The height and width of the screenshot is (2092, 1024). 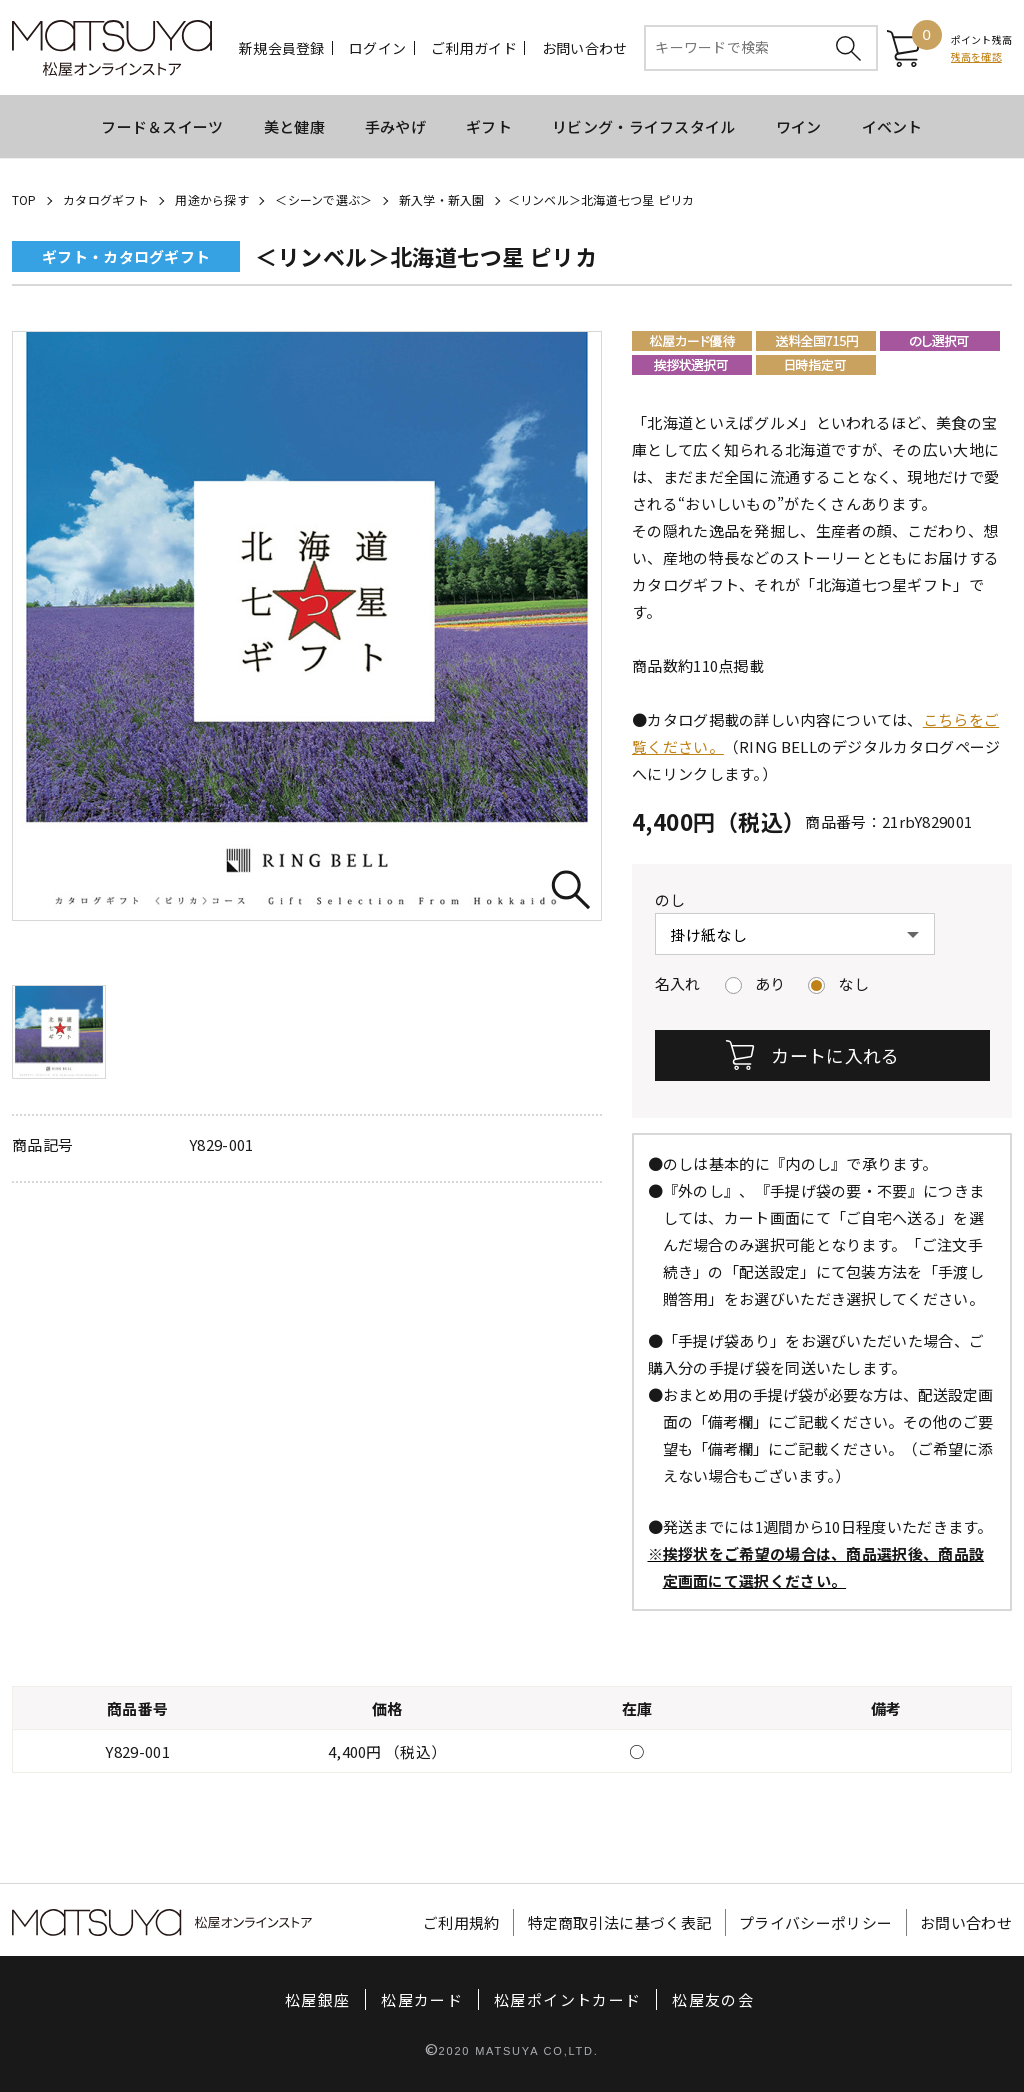 I want to click on イベント, so click(x=892, y=126).